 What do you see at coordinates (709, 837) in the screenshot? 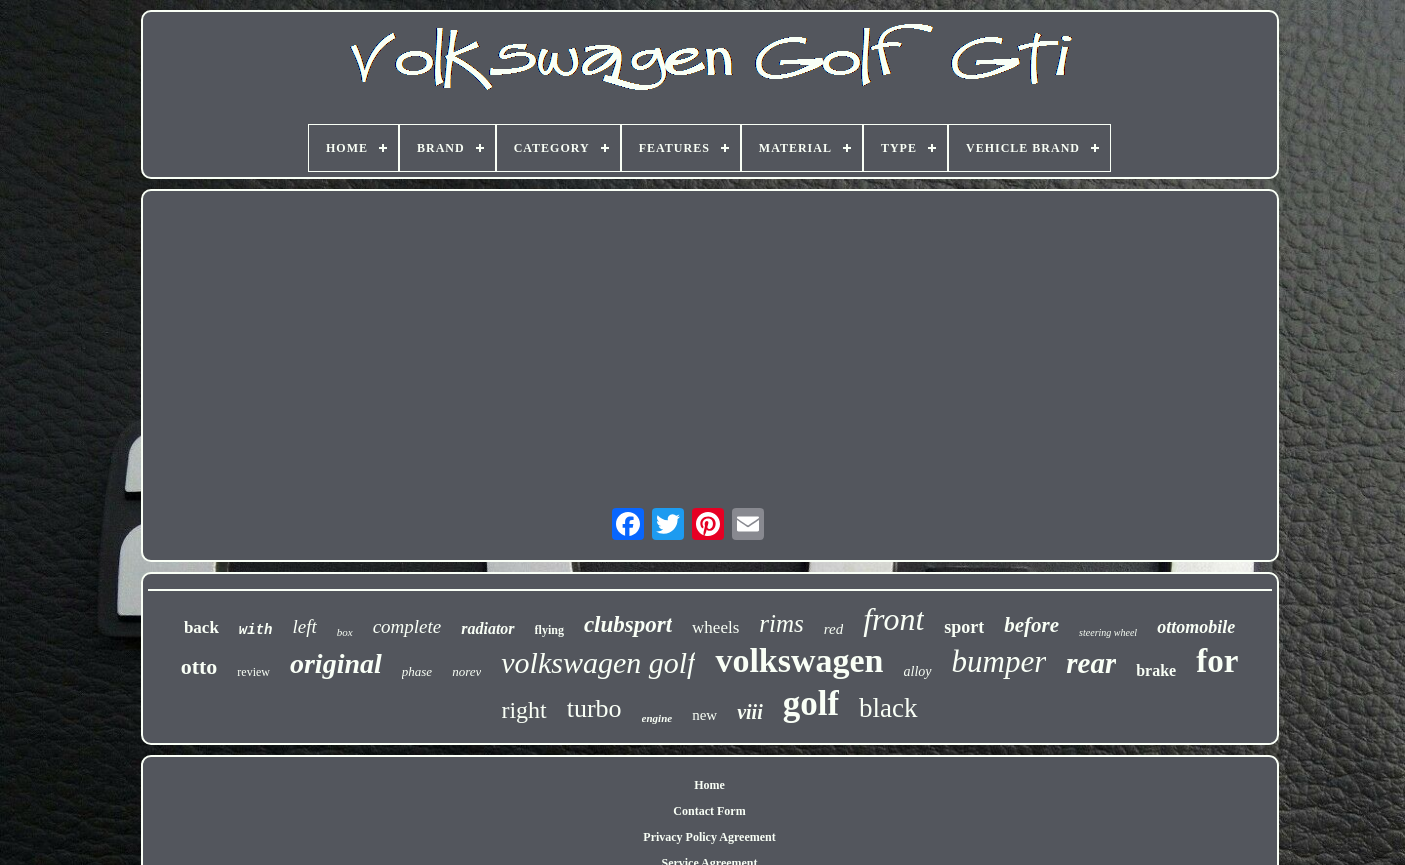
I see `Privacy Policy Agreement` at bounding box center [709, 837].